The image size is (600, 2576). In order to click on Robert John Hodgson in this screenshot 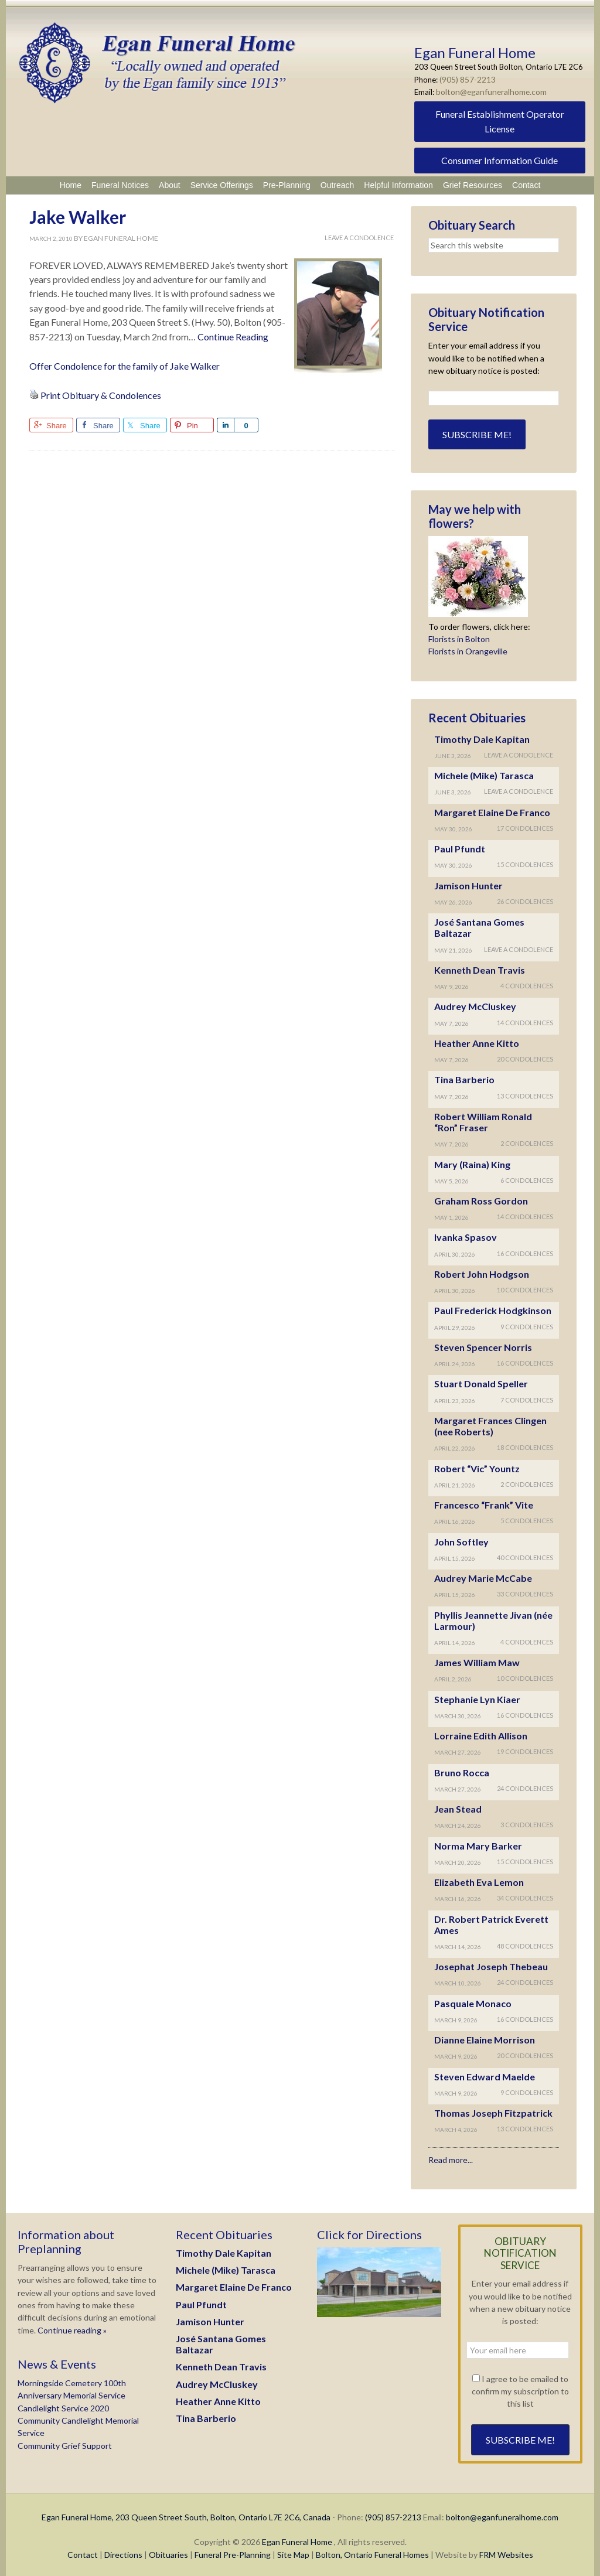, I will do `click(481, 1271)`.